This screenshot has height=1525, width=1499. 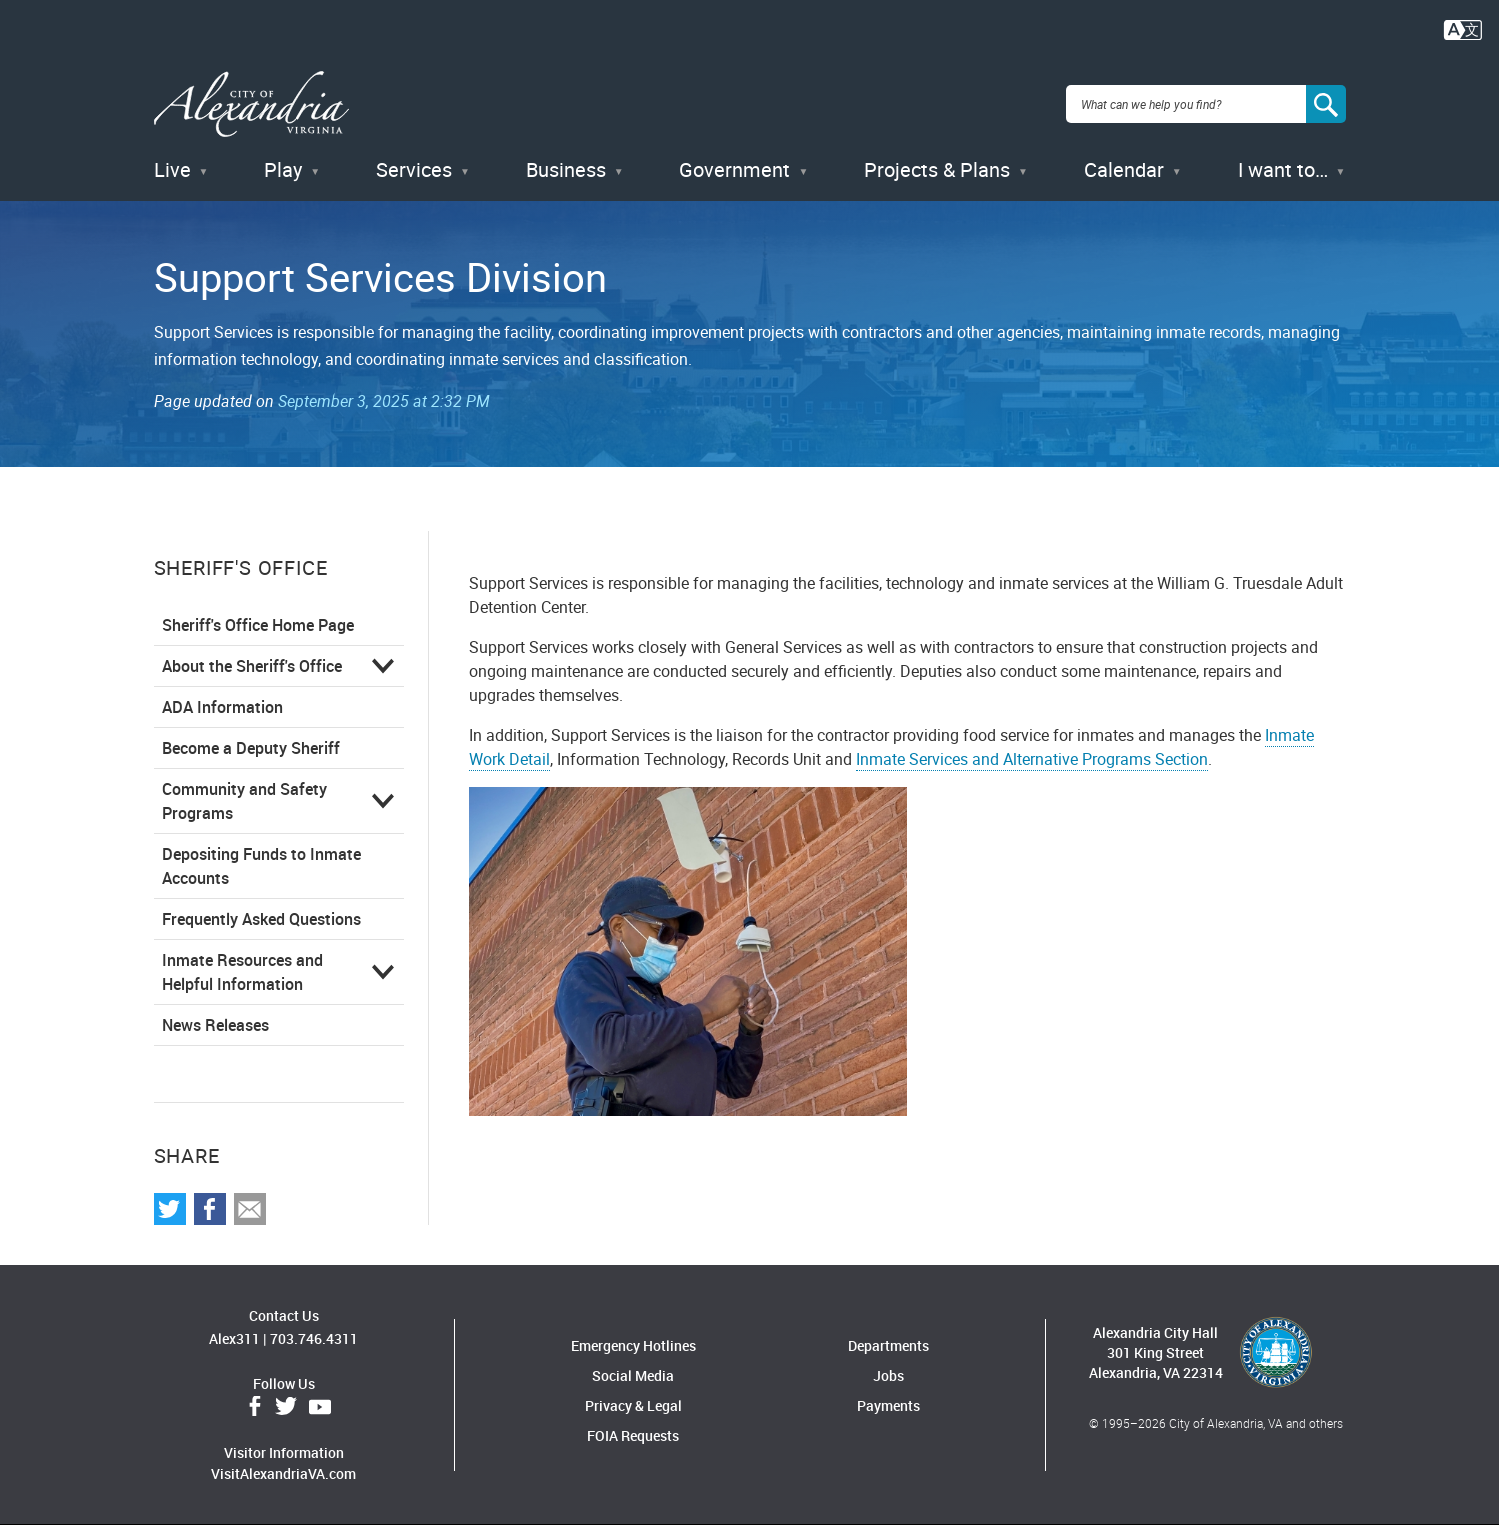 What do you see at coordinates (261, 919) in the screenshot?
I see `Frequently Asked Questions` at bounding box center [261, 919].